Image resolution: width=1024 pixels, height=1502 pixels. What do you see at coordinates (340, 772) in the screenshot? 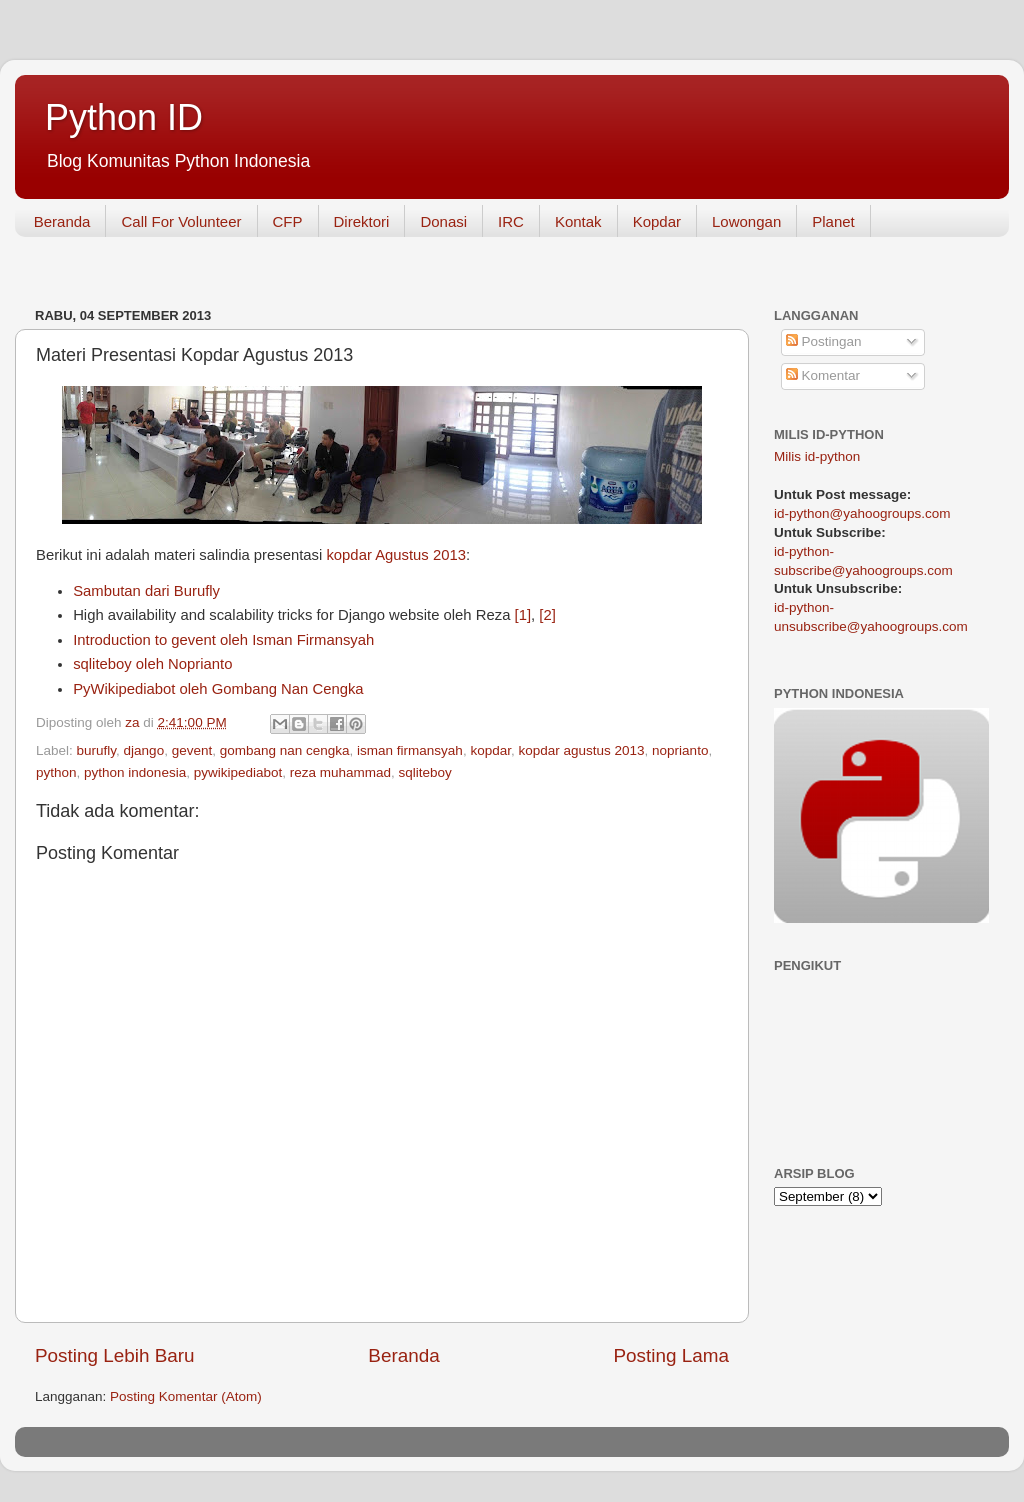
I see `reza muhammad` at bounding box center [340, 772].